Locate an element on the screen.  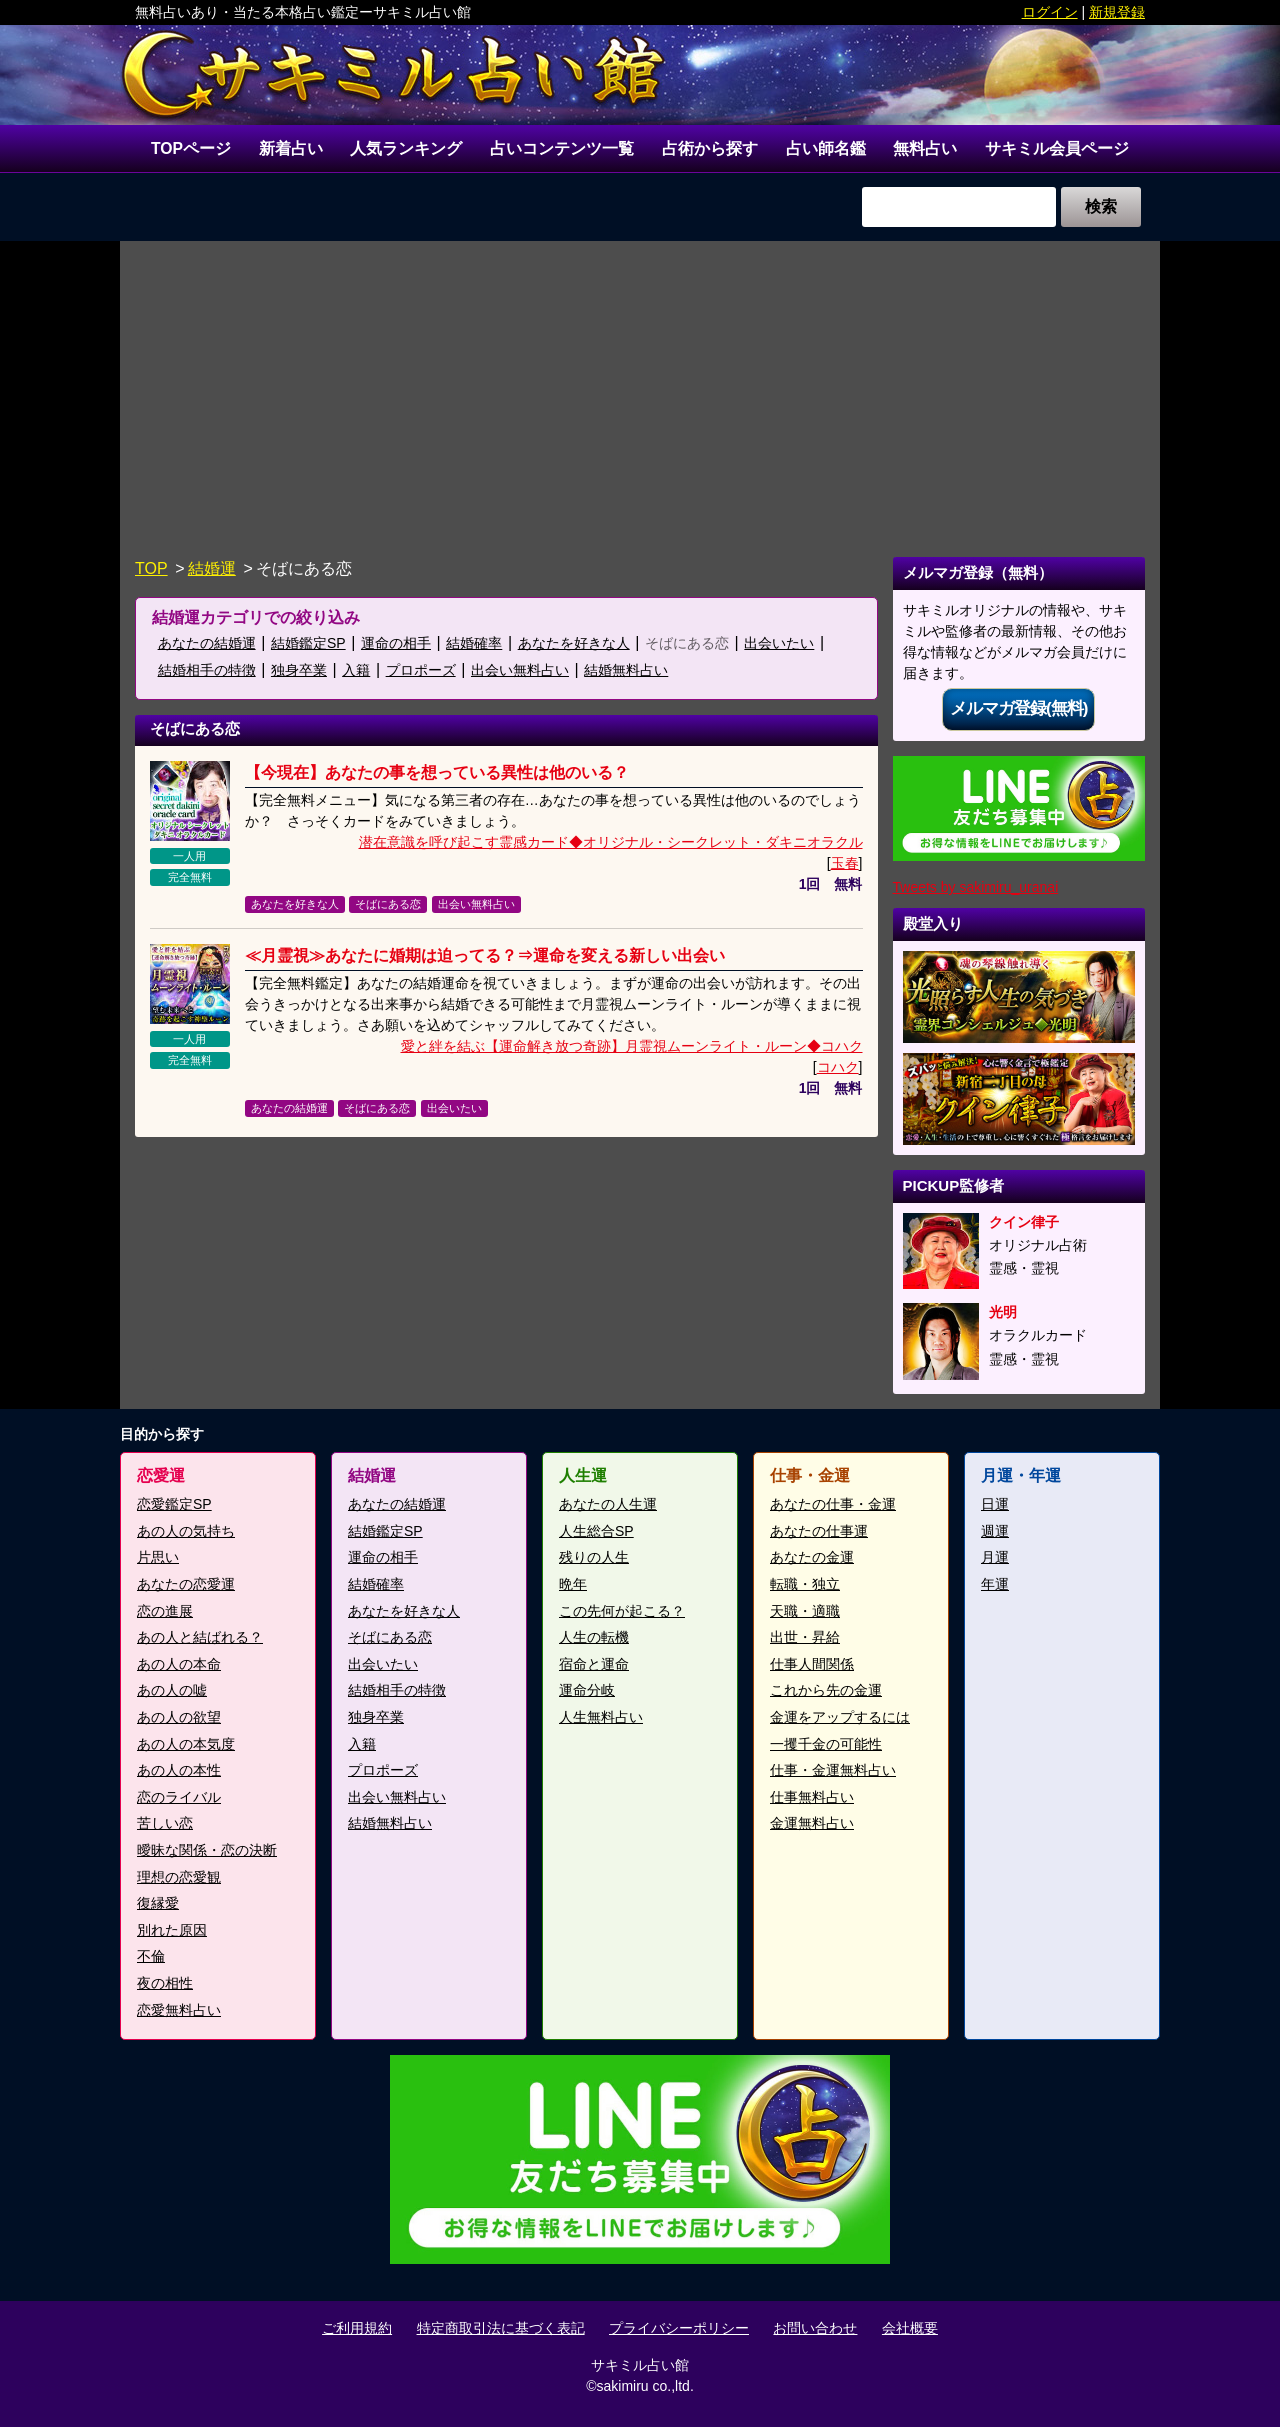
天職・適職 is located at coordinates (805, 1611).